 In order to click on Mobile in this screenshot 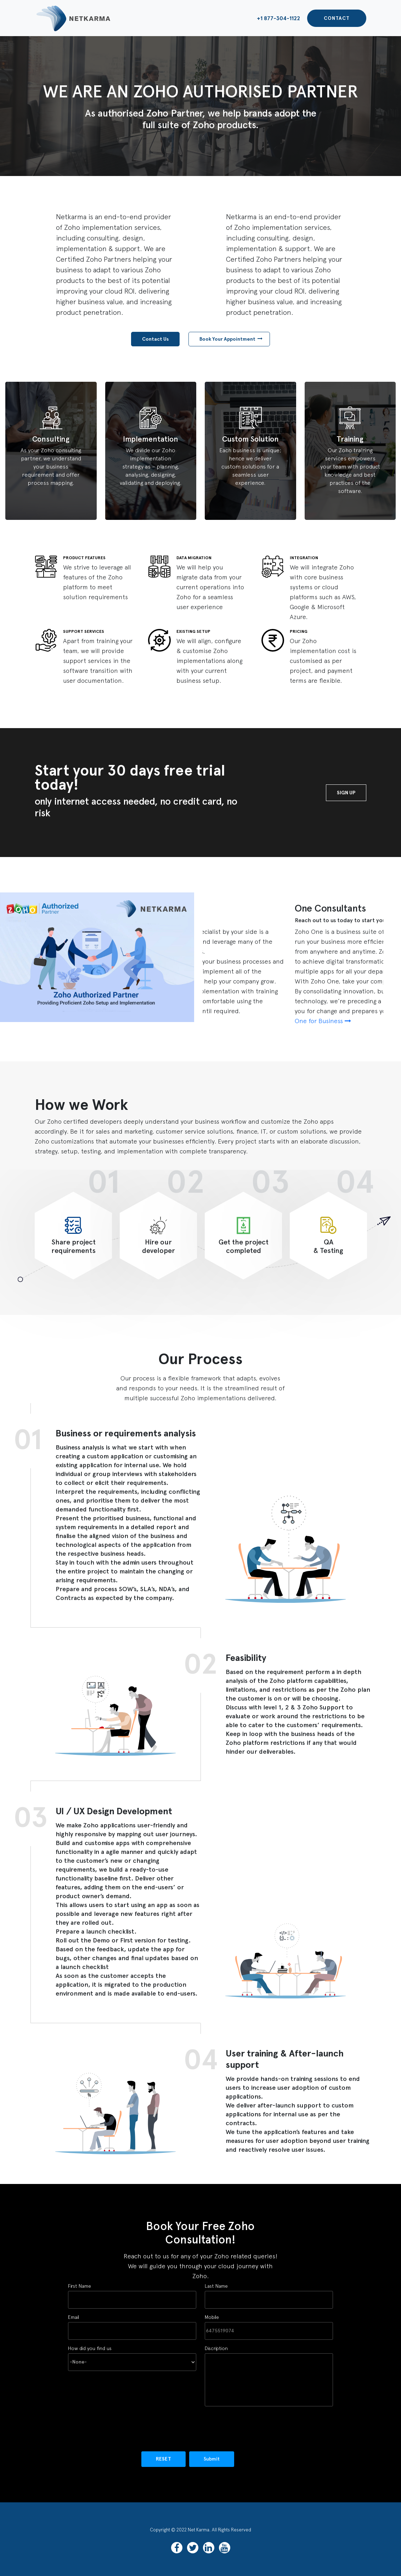, I will do `click(269, 2324)`.